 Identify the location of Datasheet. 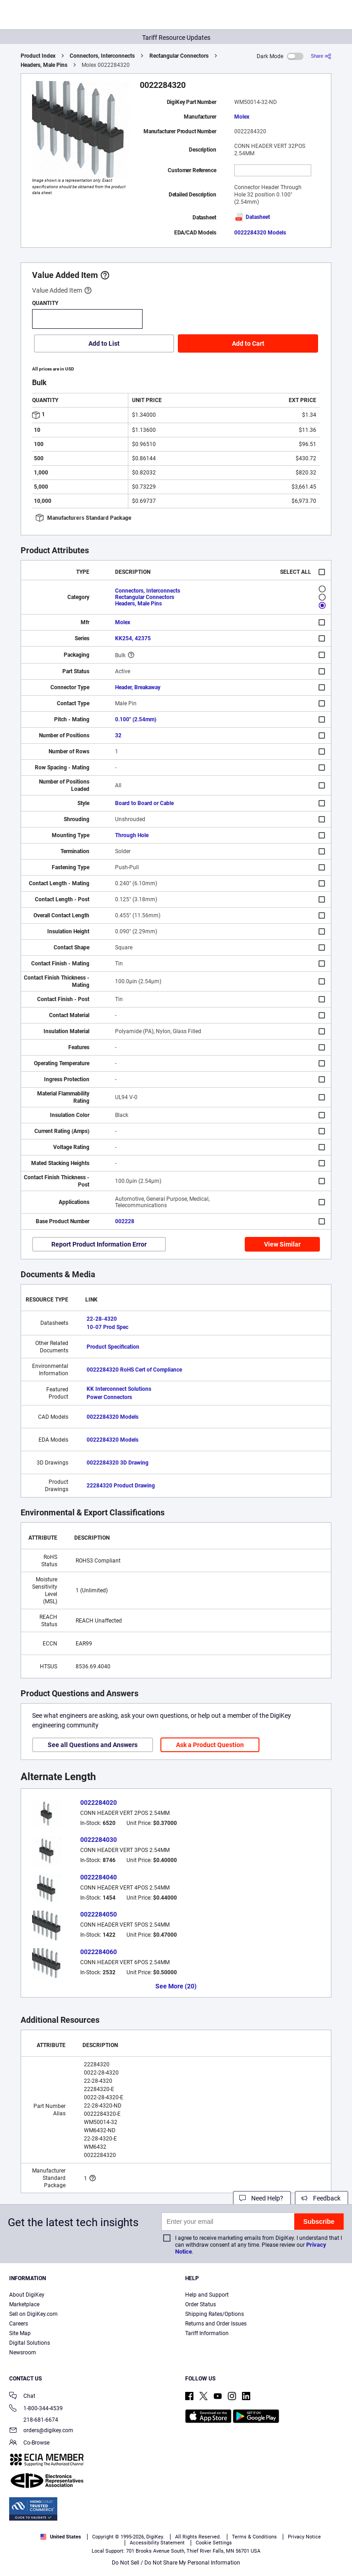
(252, 217).